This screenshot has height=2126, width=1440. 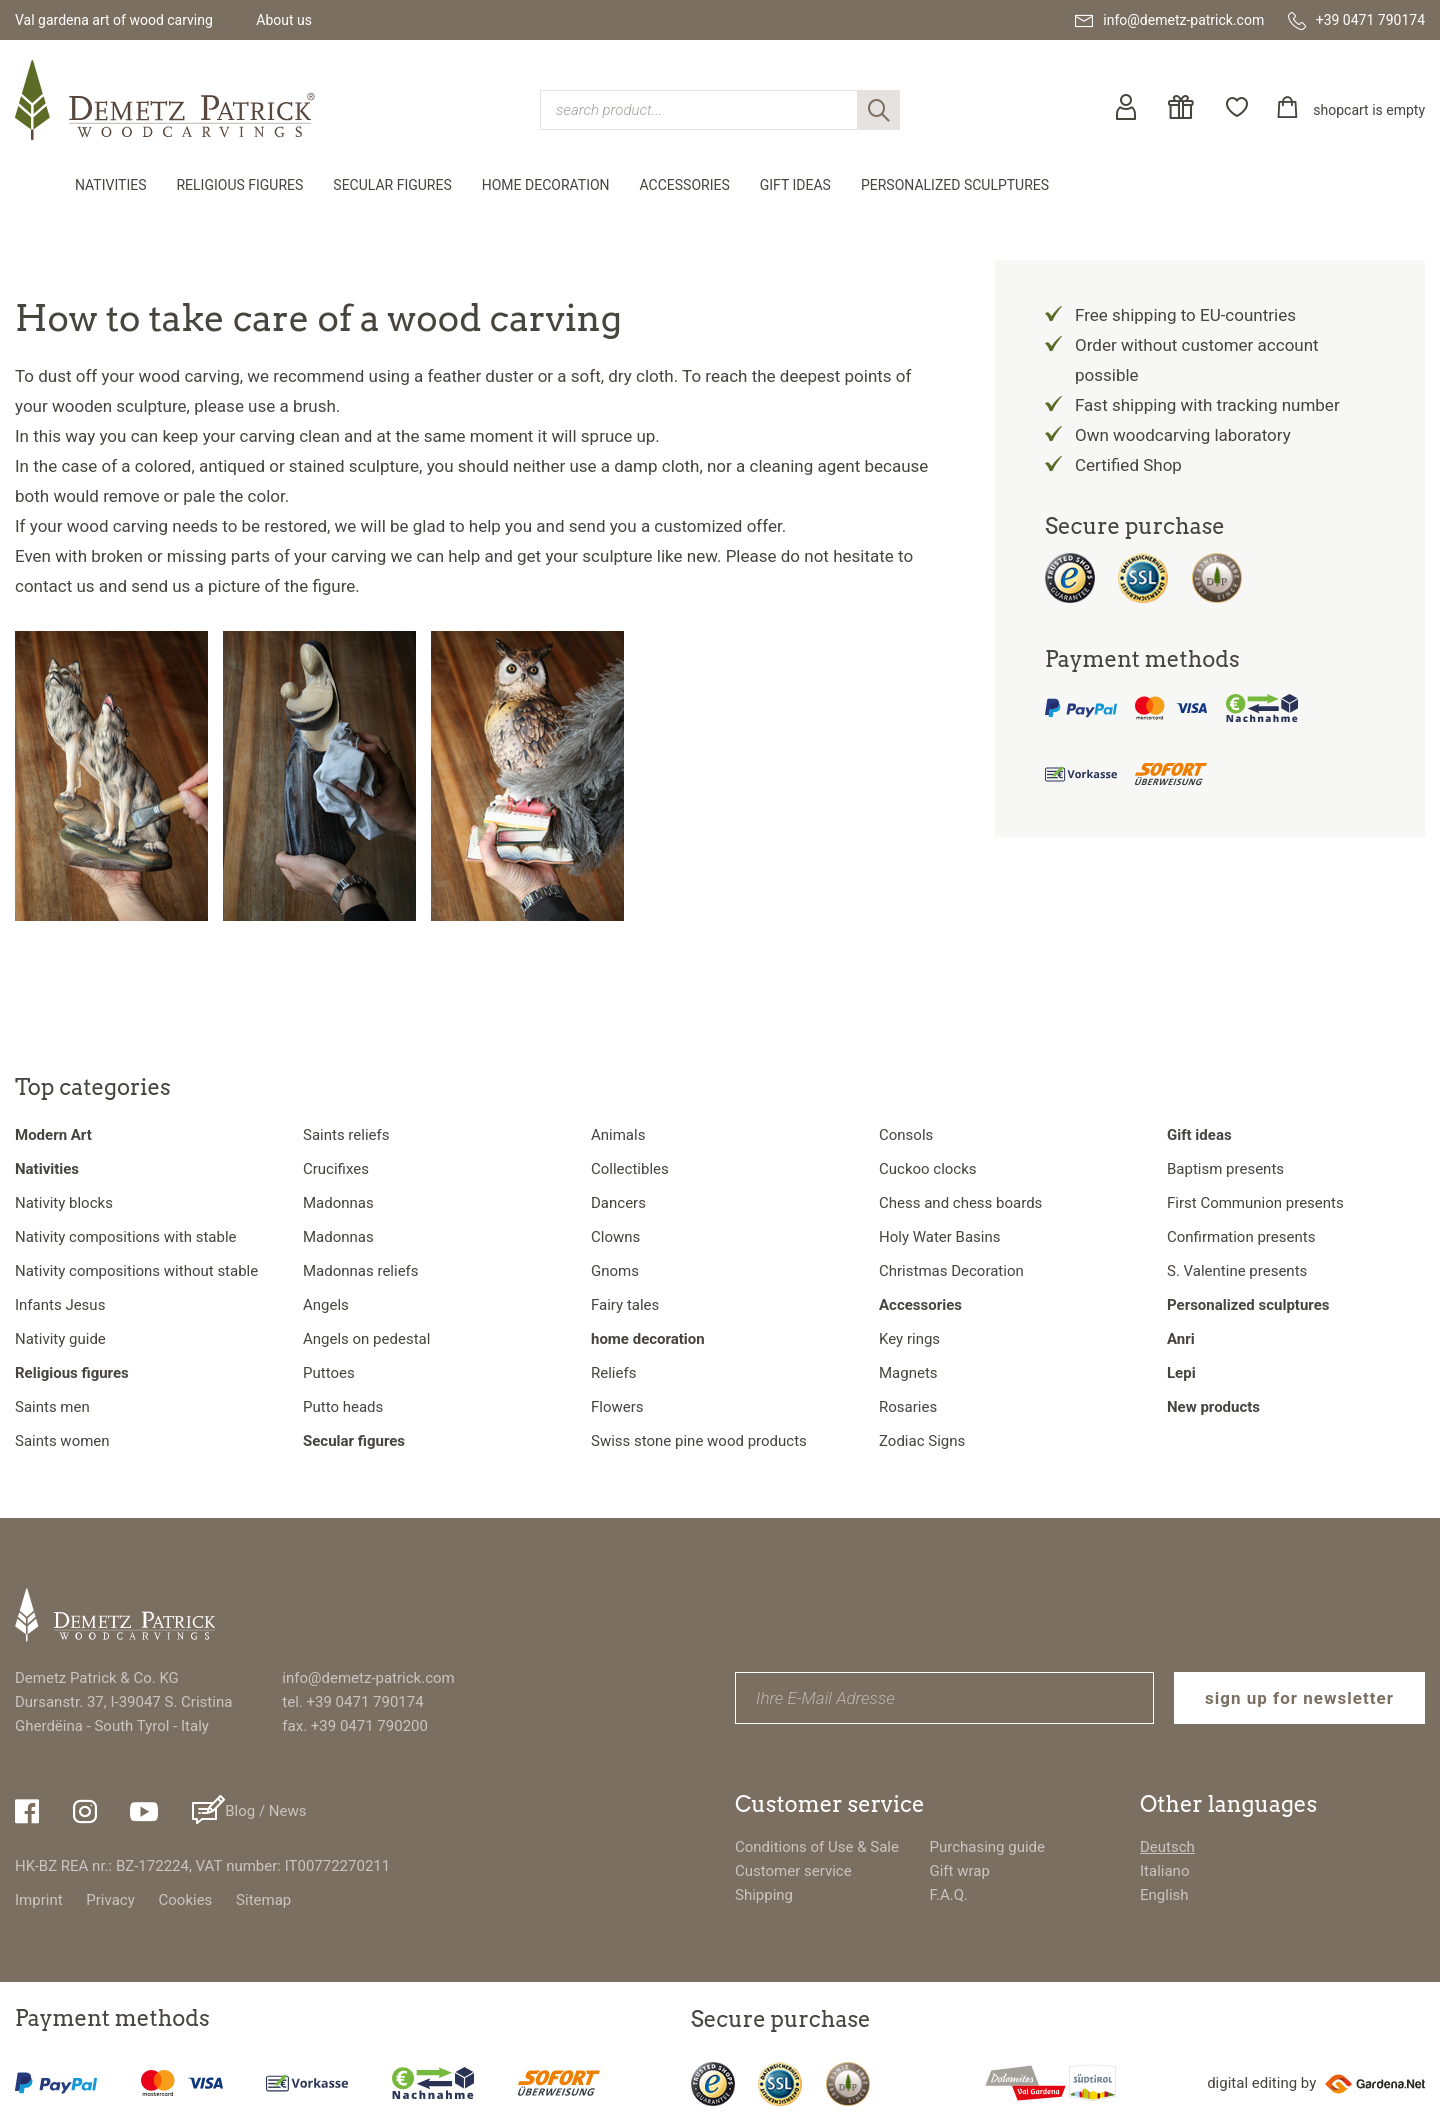 I want to click on Collectibles, so click(x=630, y=1169).